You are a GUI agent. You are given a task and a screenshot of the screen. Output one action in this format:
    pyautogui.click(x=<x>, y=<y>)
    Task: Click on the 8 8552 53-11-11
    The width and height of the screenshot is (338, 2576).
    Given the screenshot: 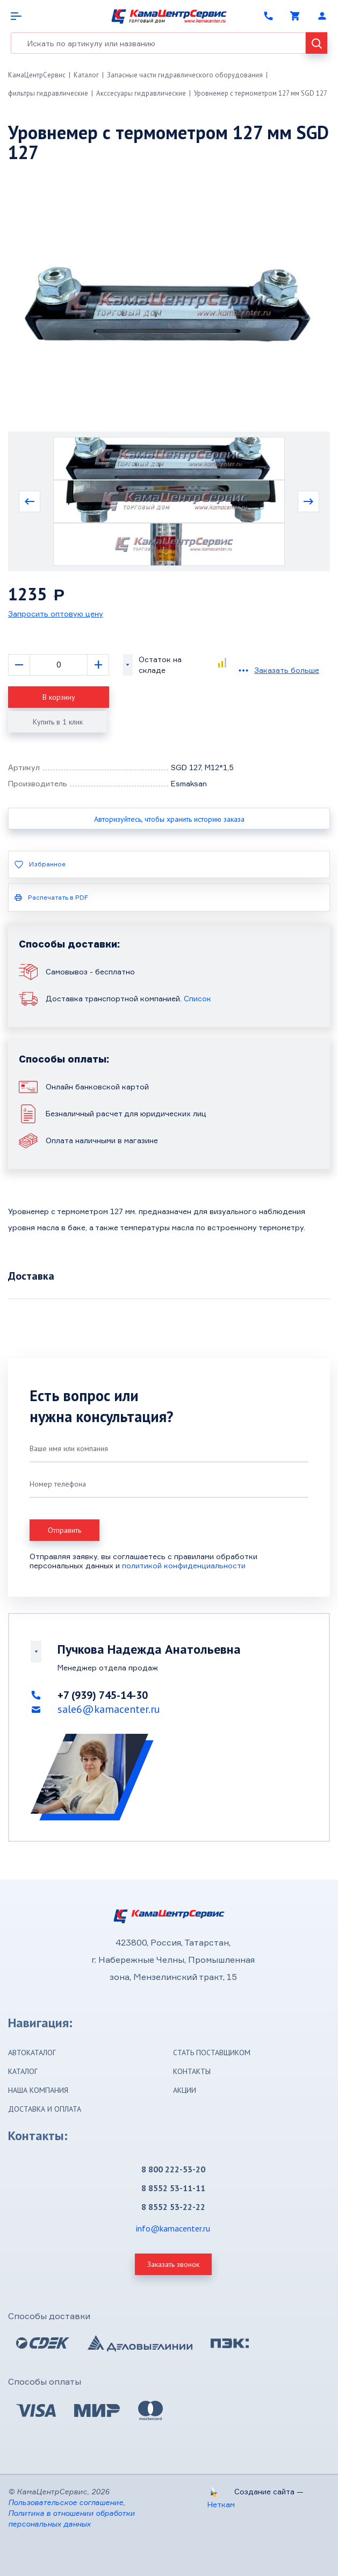 What is the action you would take?
    pyautogui.click(x=173, y=2188)
    